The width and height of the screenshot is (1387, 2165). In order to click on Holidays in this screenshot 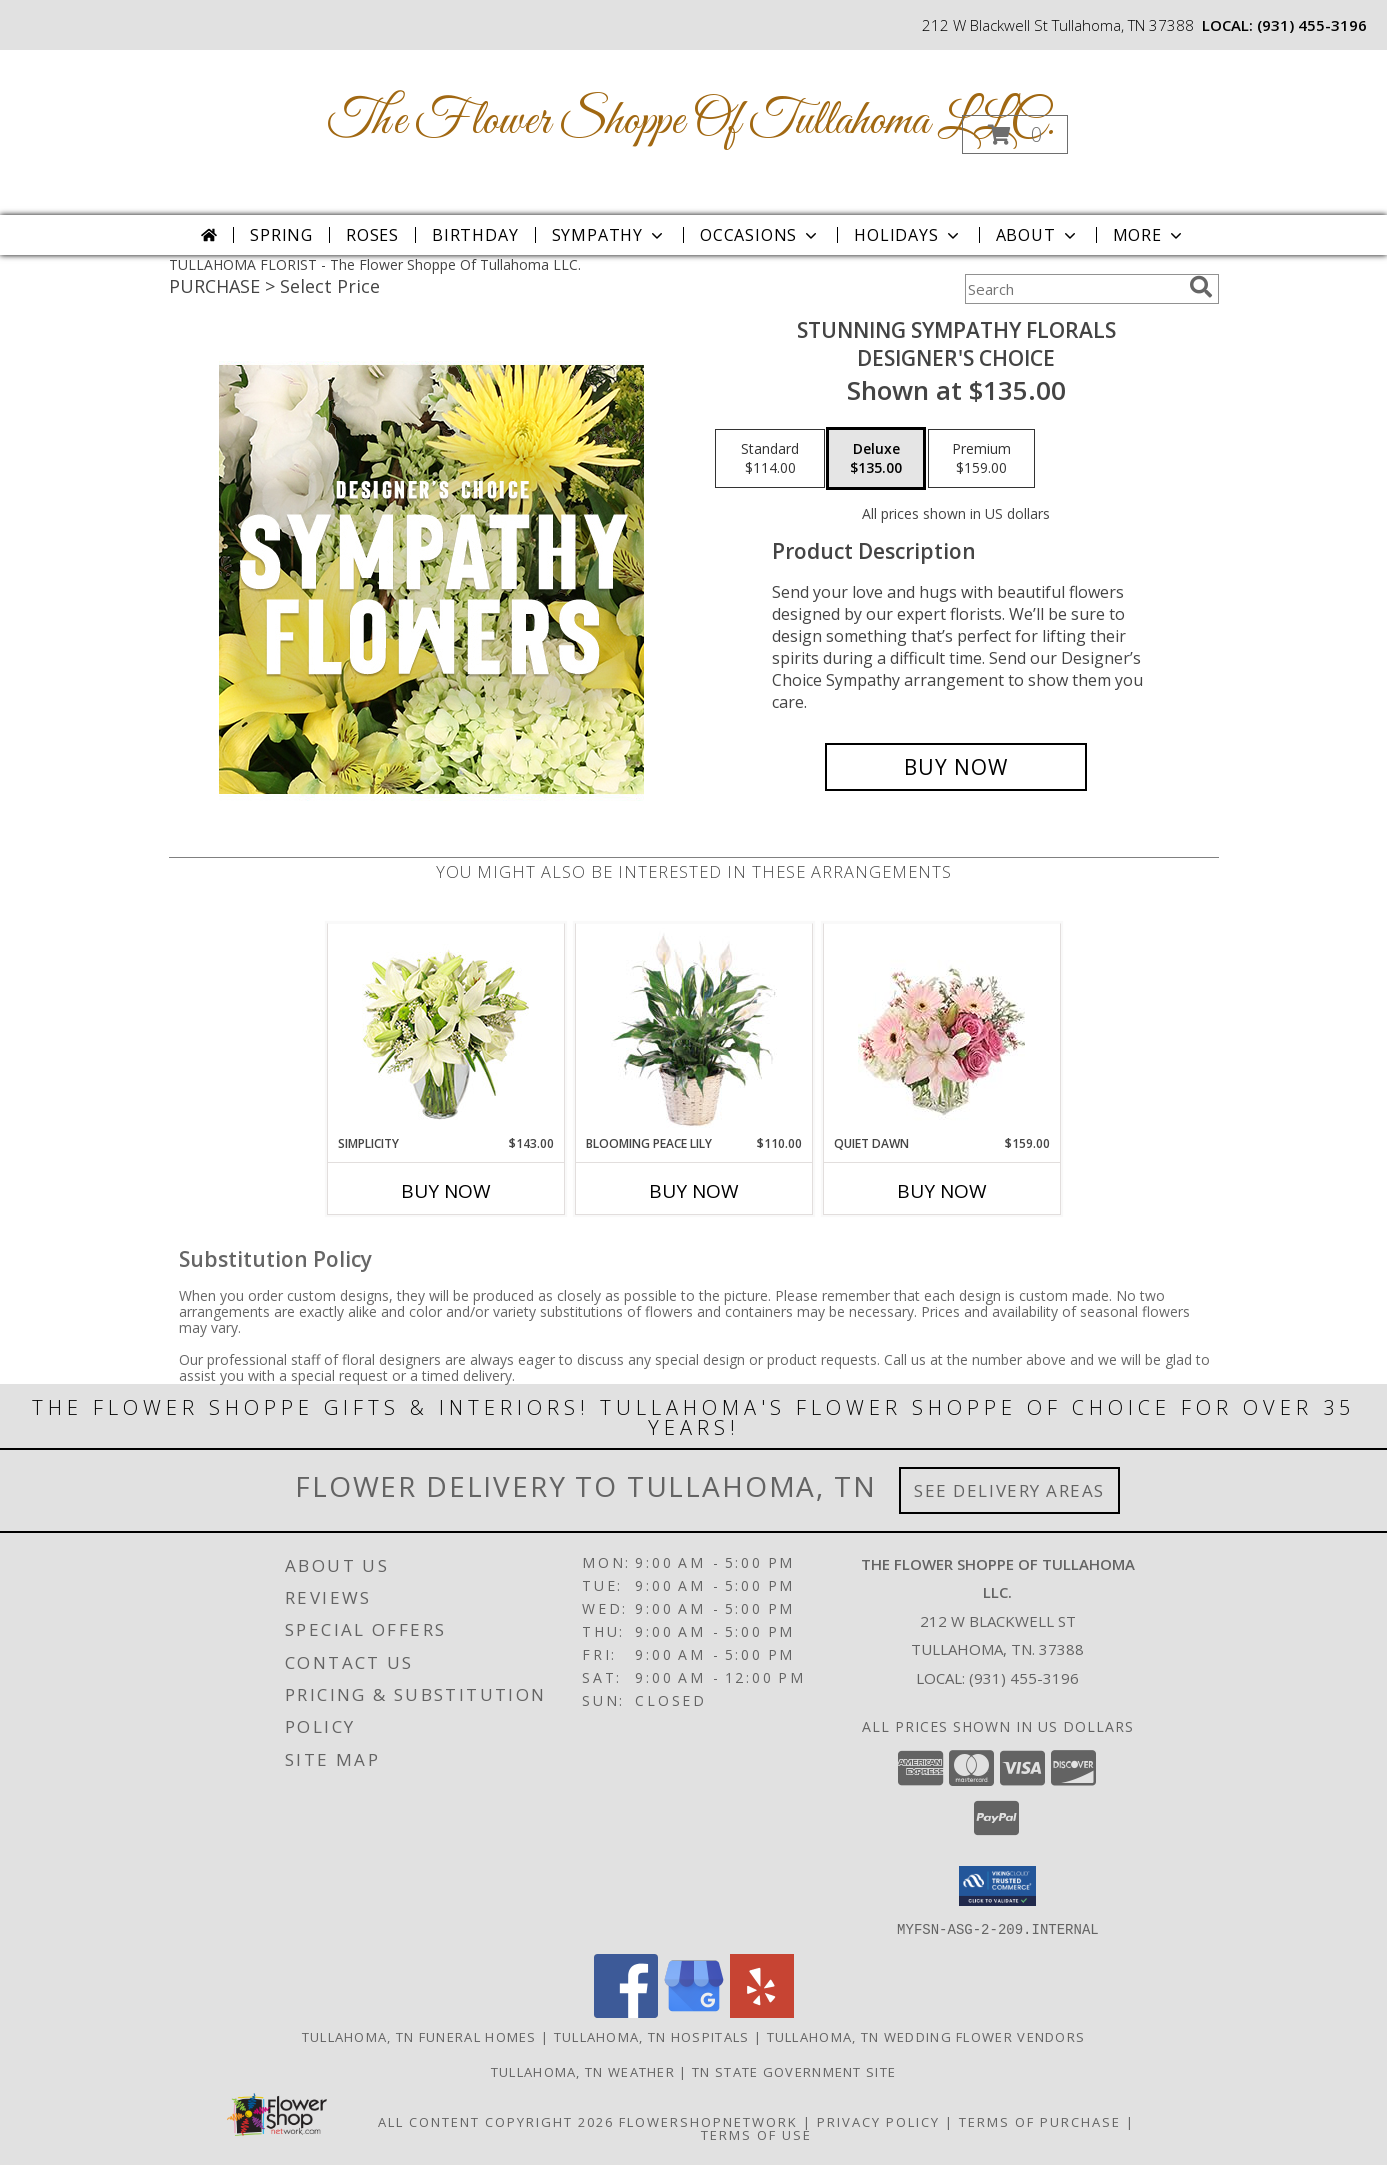, I will do `click(908, 235)`.